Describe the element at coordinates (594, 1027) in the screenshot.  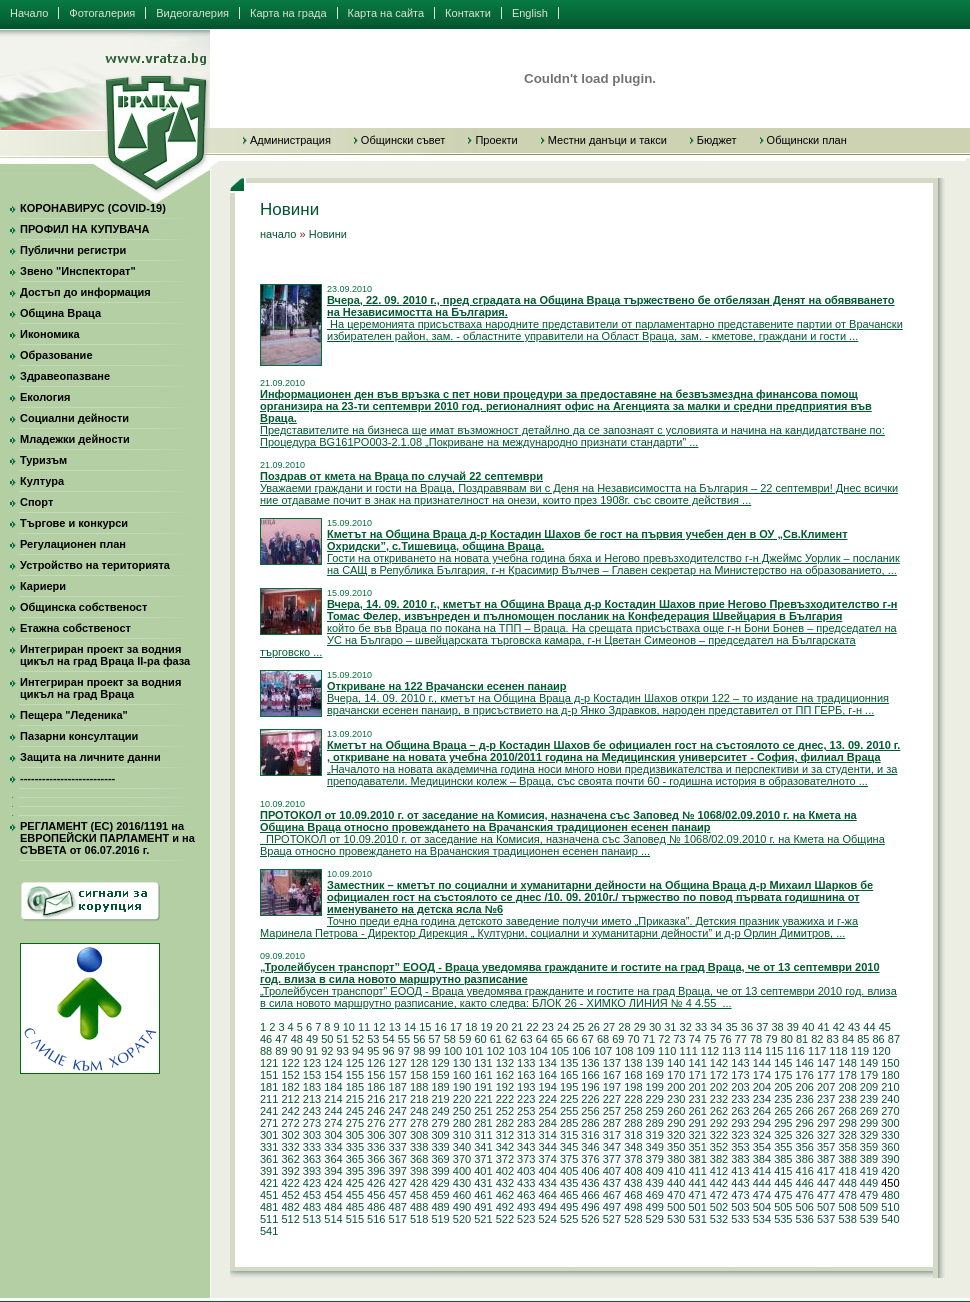
I see `26` at that location.